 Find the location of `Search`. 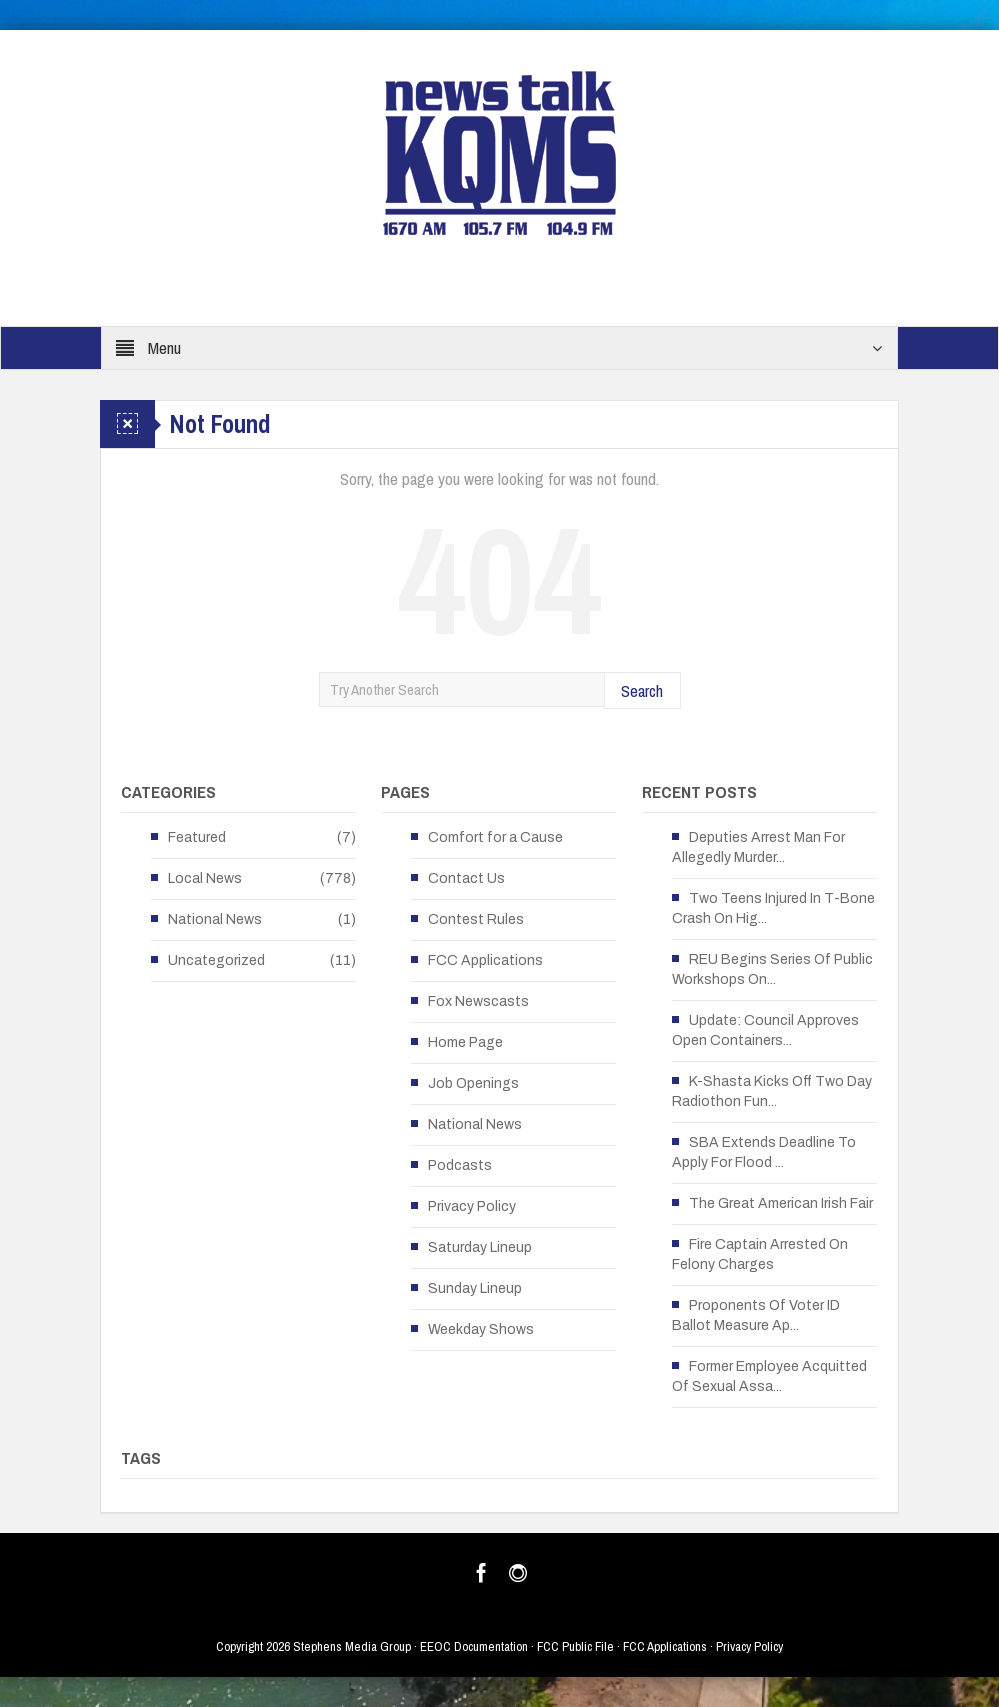

Search is located at coordinates (642, 690).